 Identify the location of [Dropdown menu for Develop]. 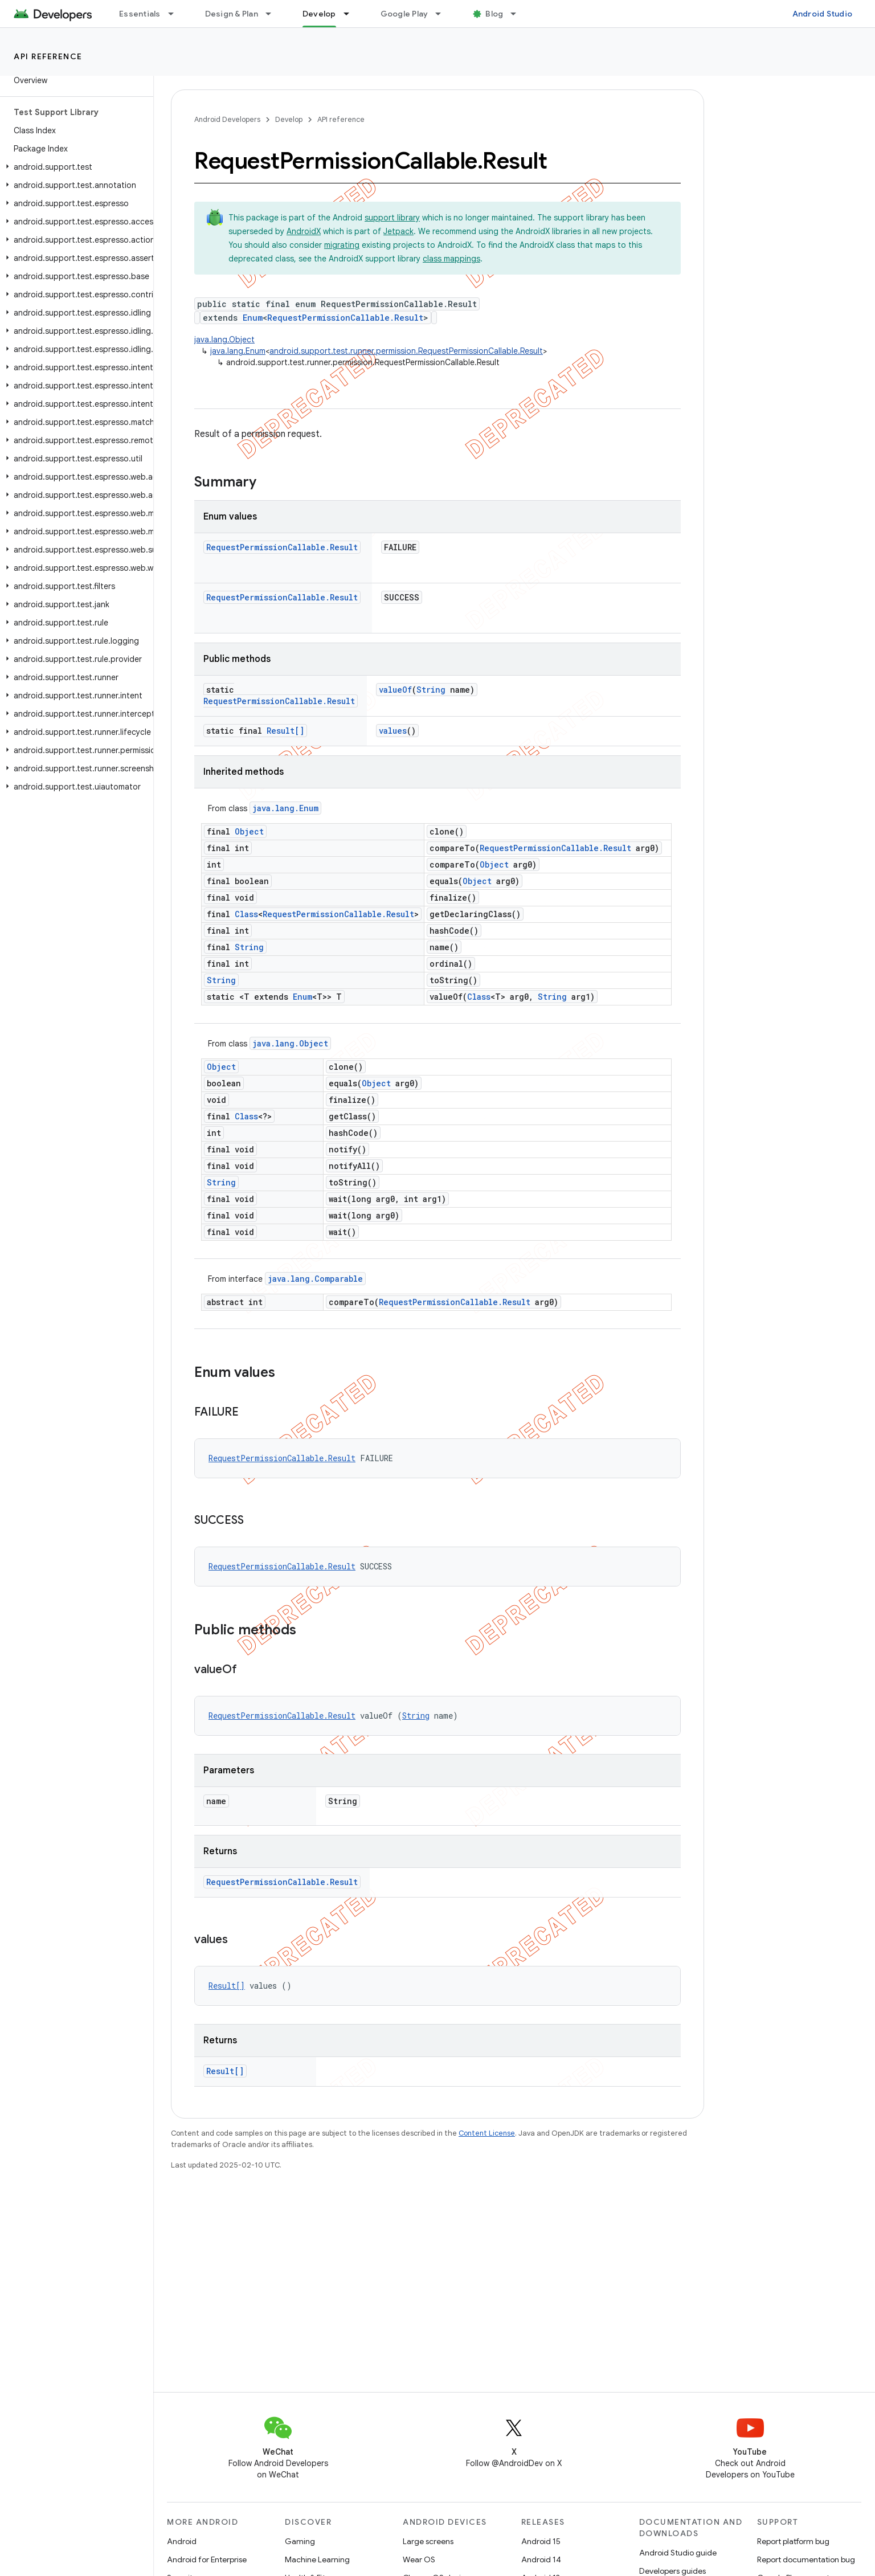
(351, 13).